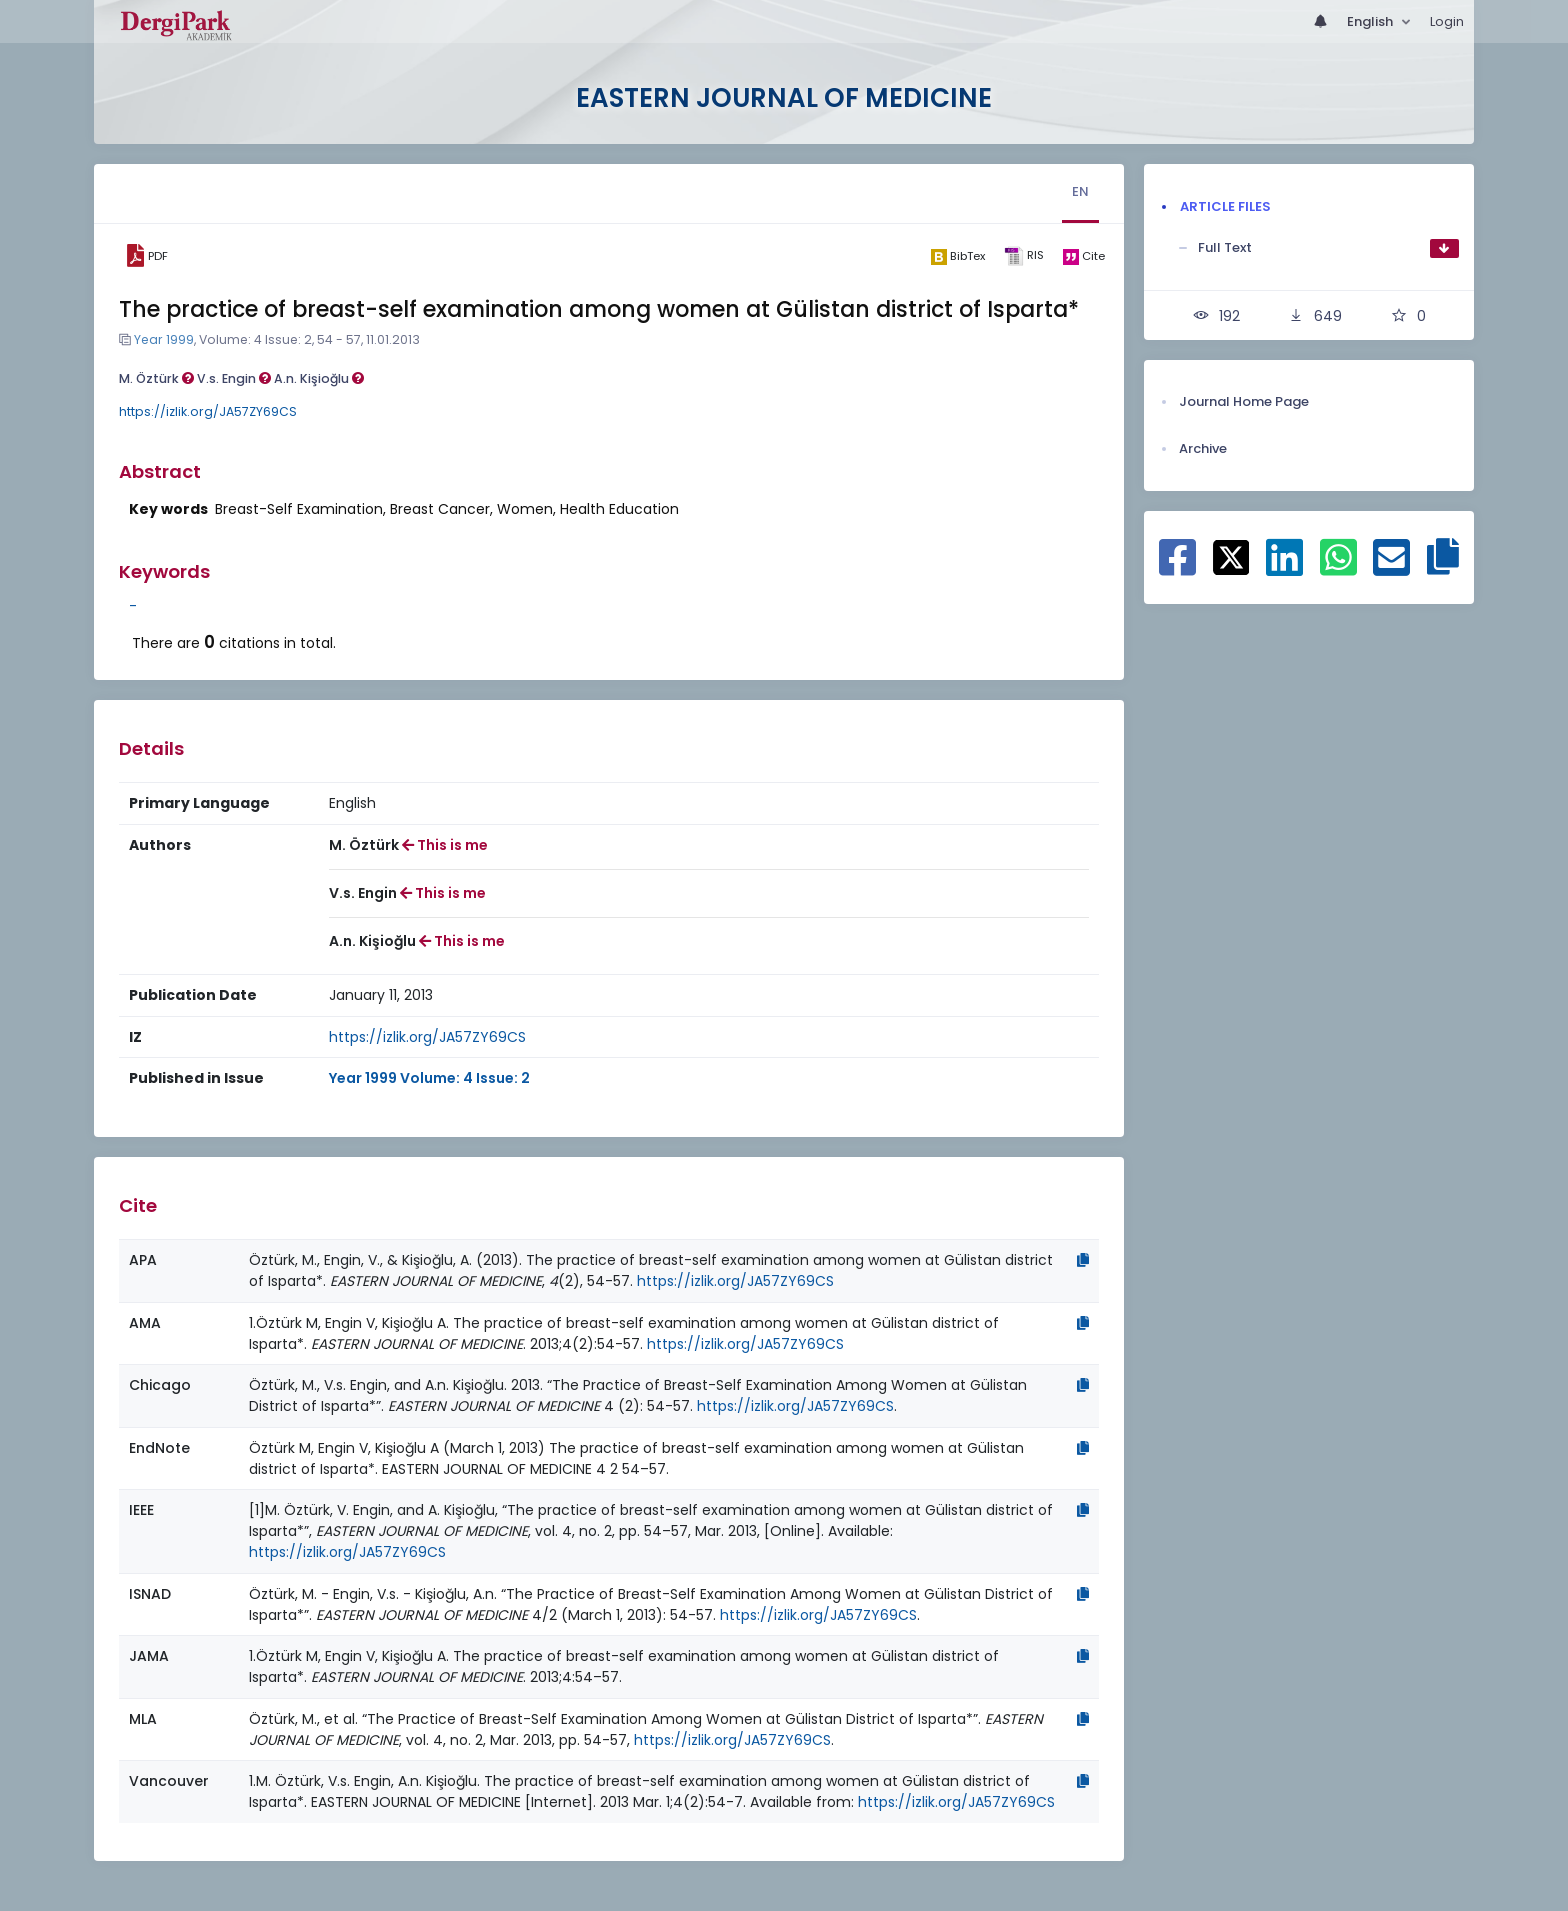  Describe the element at coordinates (208, 411) in the screenshot. I see `https://izlik.org/JA57ZY69CS` at that location.